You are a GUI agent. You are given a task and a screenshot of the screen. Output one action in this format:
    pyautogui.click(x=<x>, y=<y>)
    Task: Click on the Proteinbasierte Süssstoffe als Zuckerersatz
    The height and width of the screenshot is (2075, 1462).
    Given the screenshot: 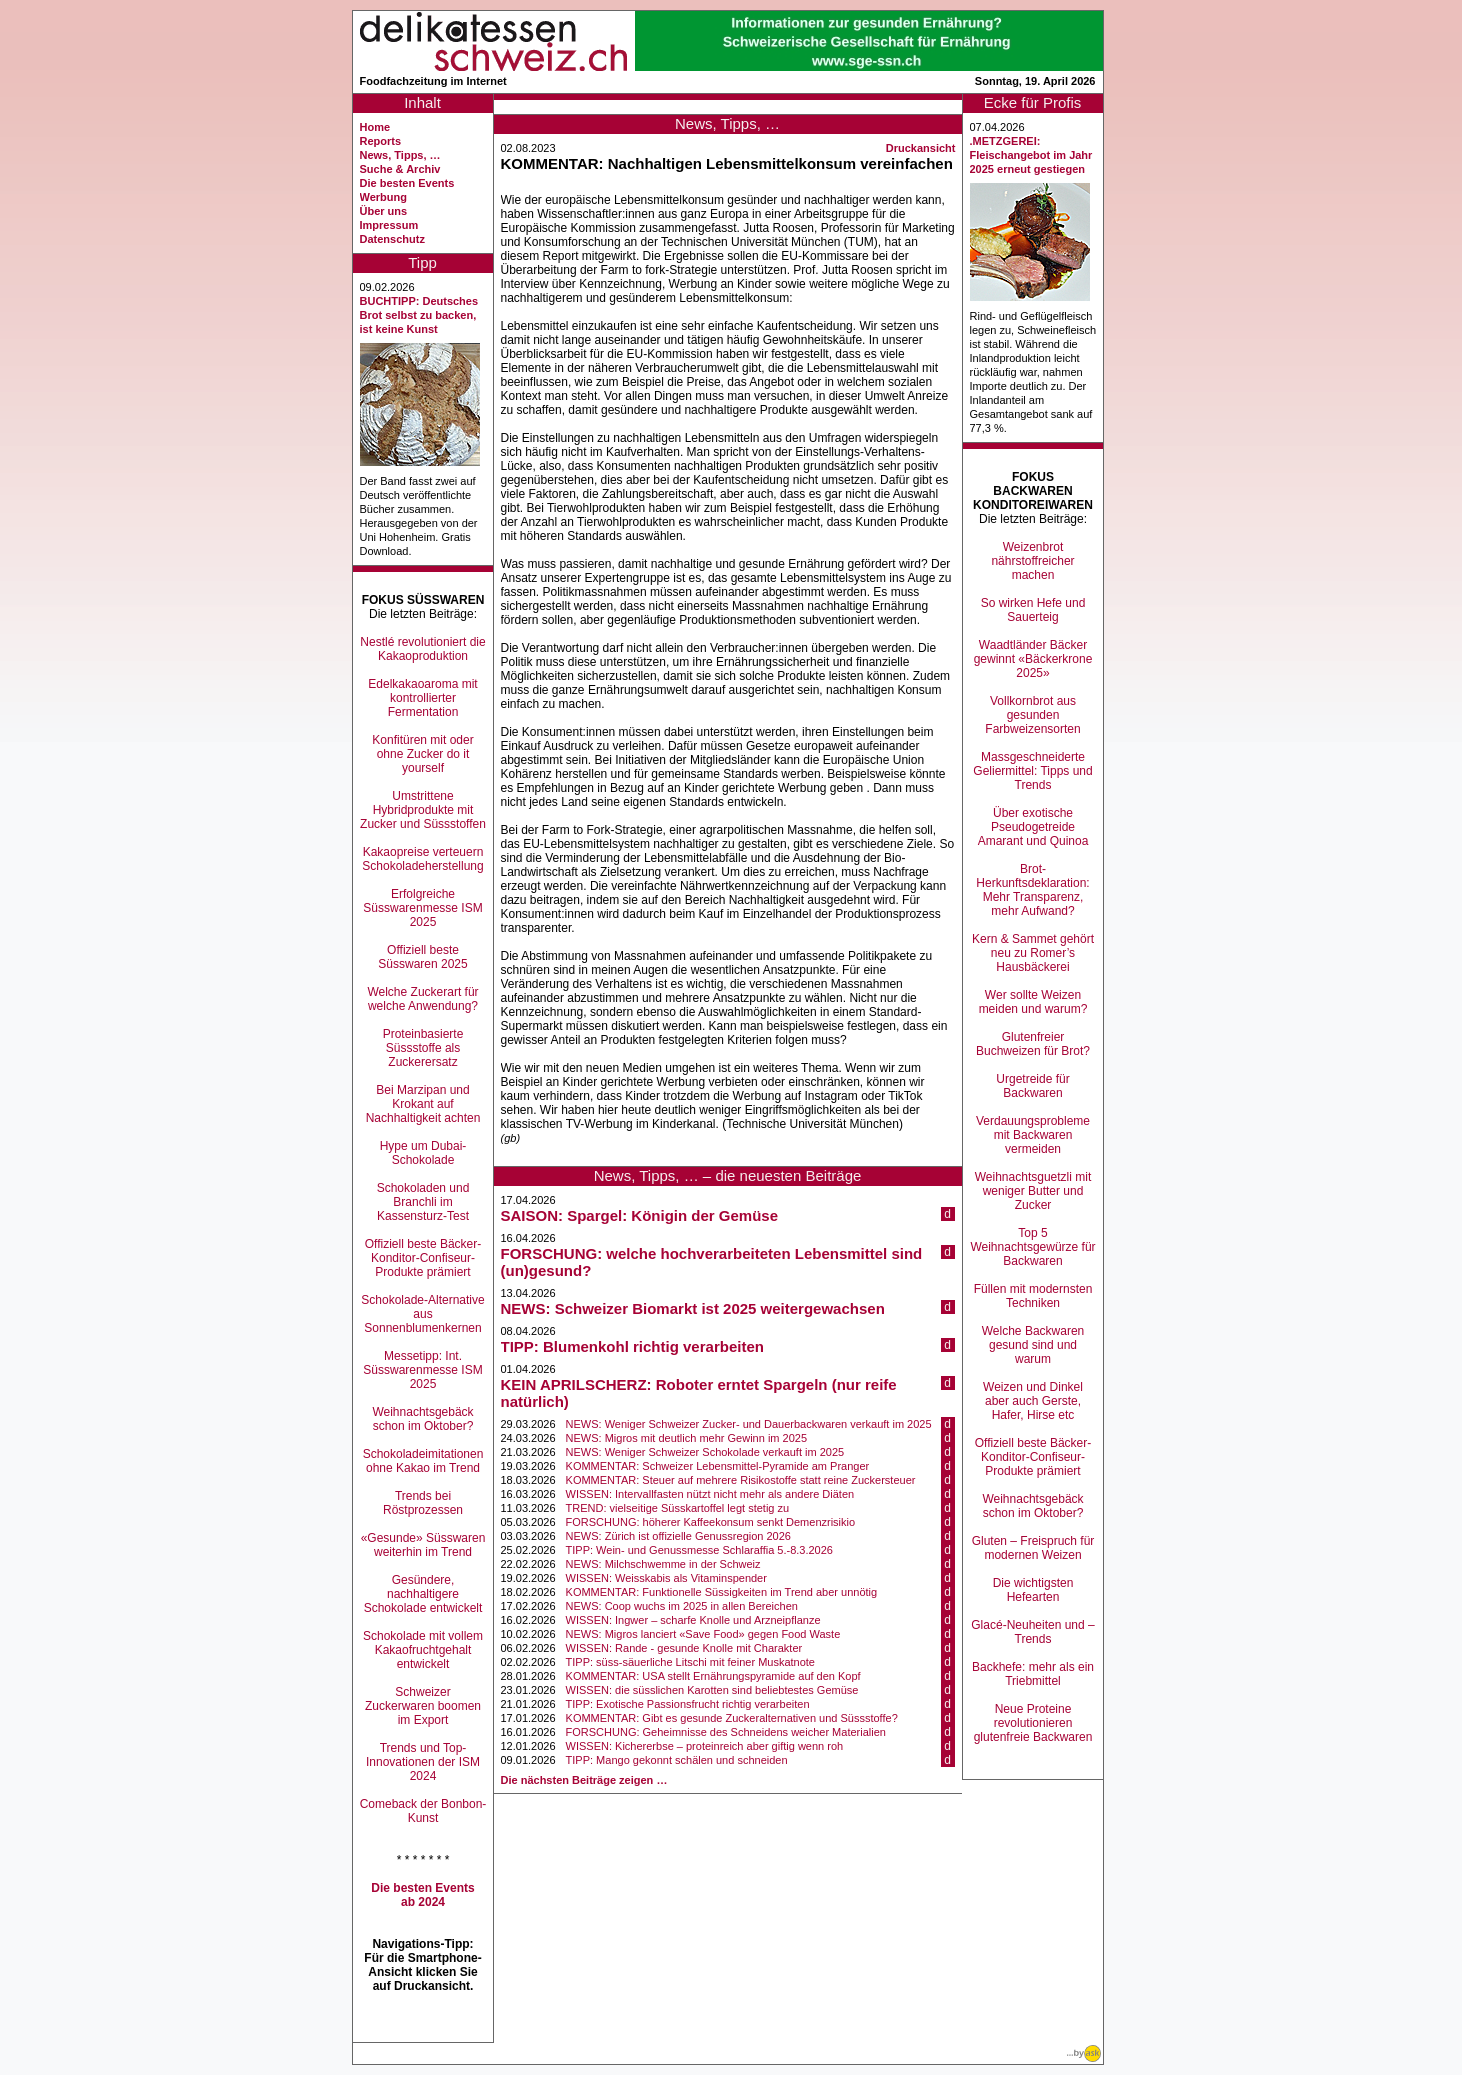 What is the action you would take?
    pyautogui.click(x=423, y=1048)
    